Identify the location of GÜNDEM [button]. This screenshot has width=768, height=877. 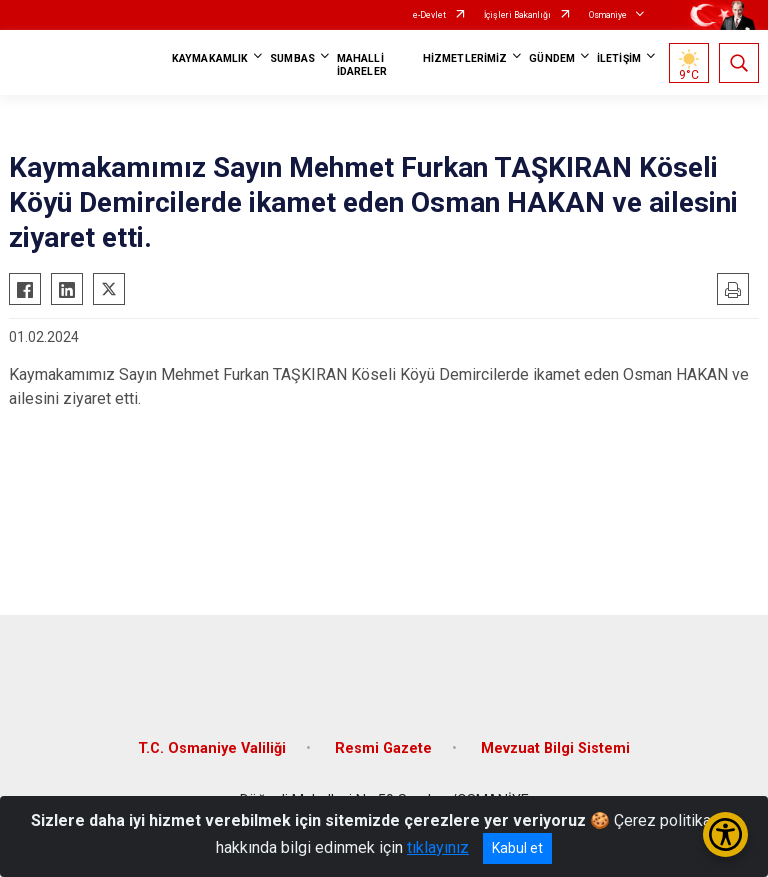
(552, 58).